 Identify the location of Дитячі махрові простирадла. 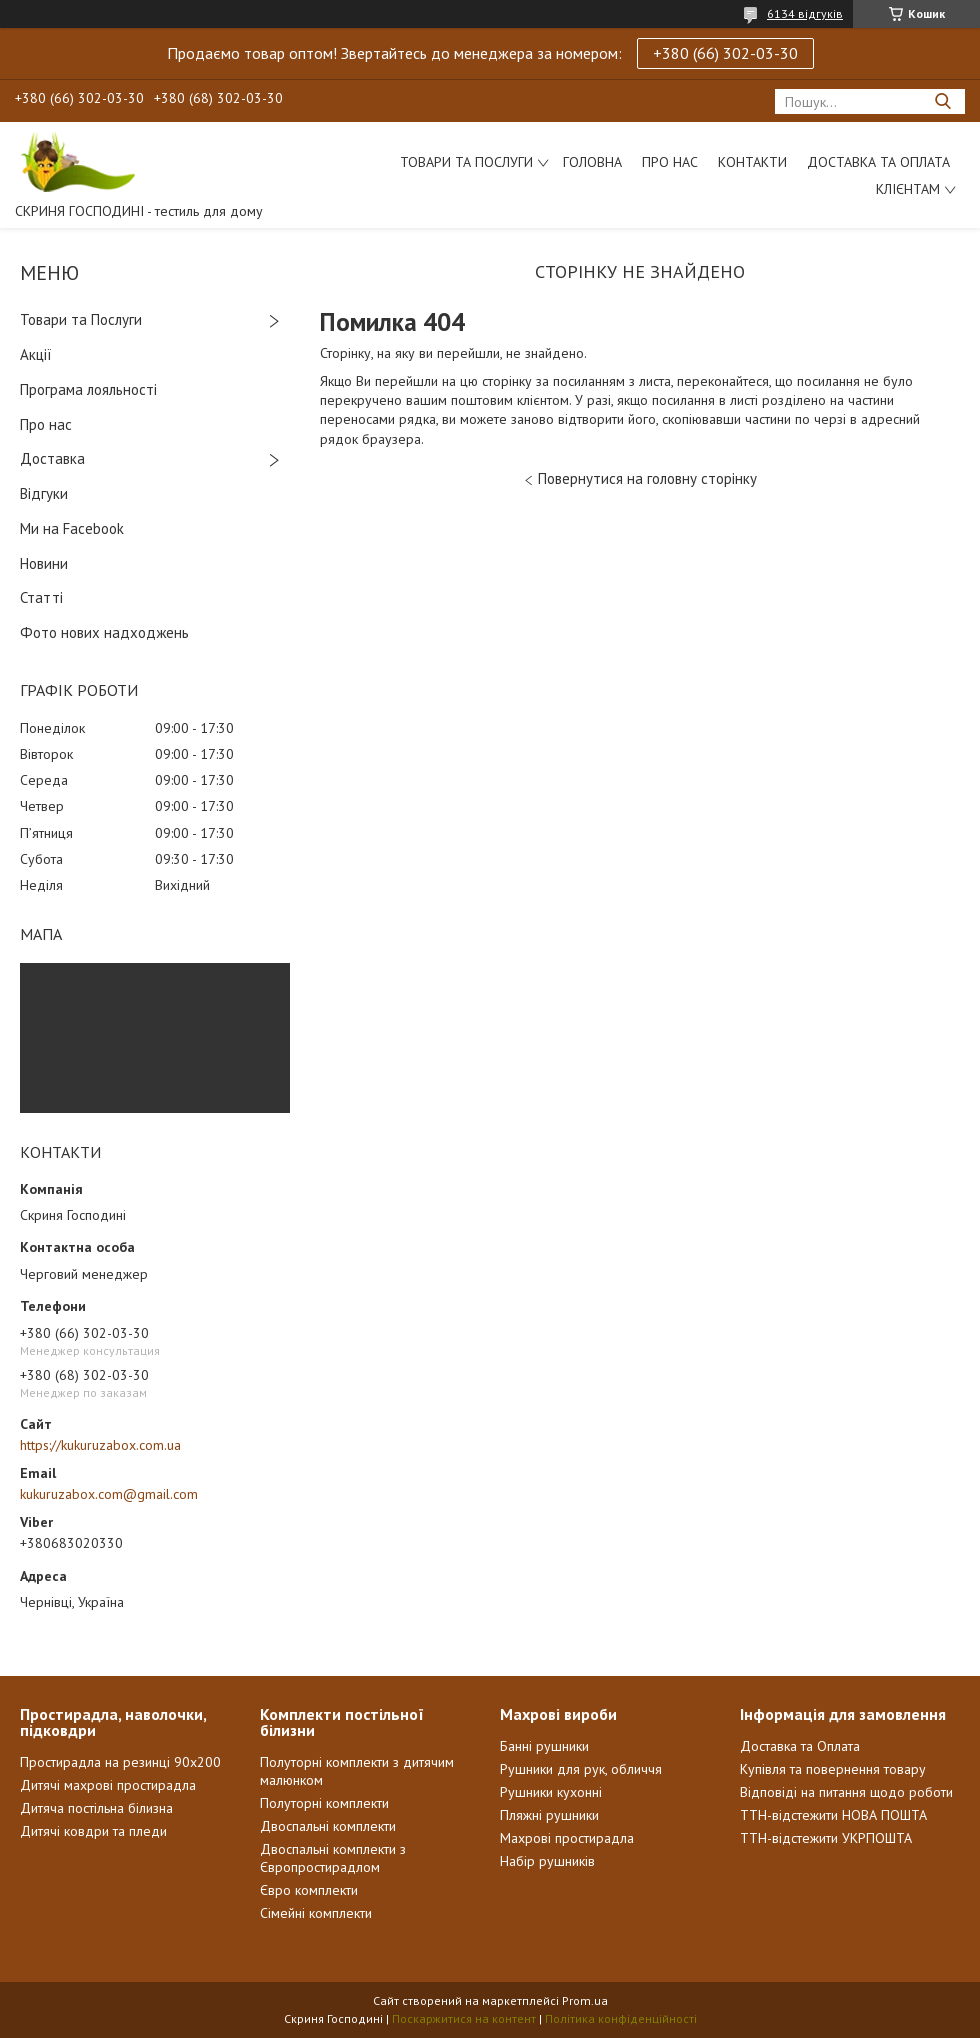
(108, 1785).